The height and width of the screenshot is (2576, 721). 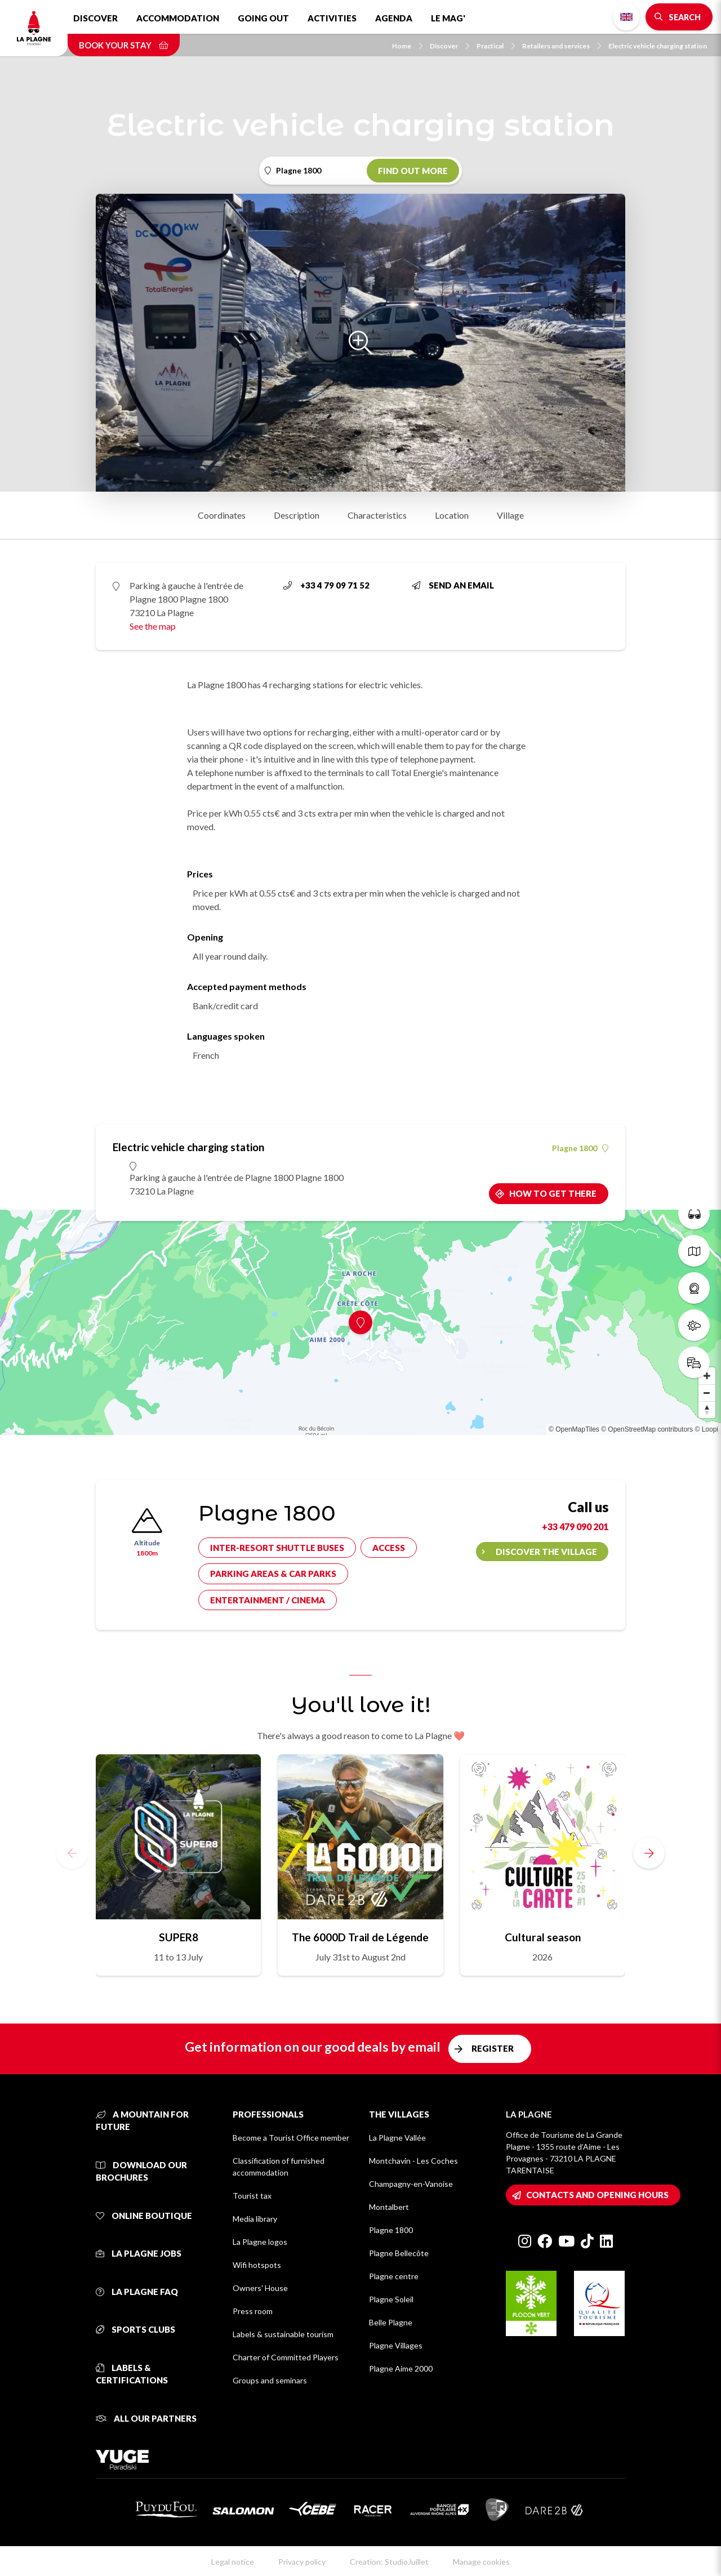 I want to click on Labels & sustainable tourism, so click(x=283, y=2334).